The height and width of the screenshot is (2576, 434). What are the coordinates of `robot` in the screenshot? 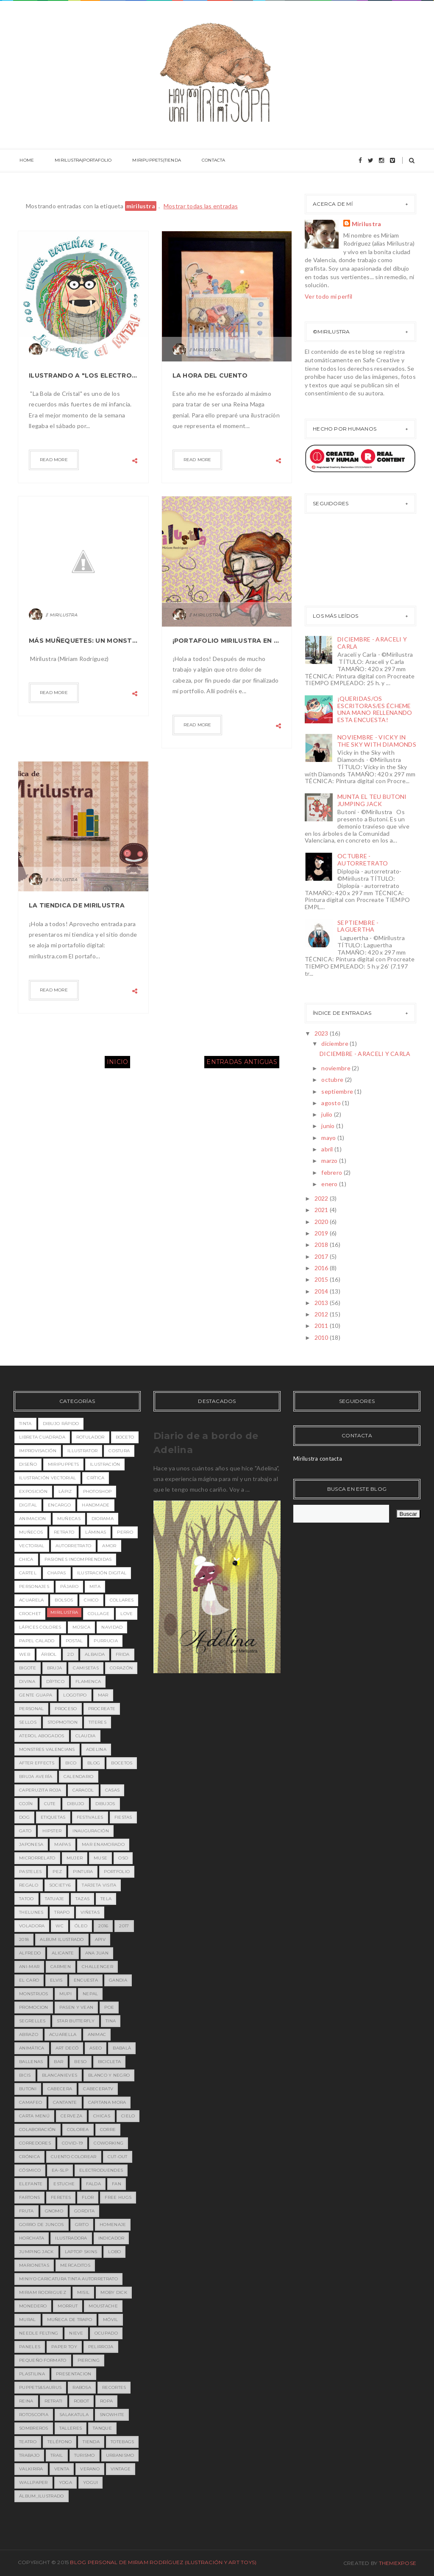 It's located at (81, 2401).